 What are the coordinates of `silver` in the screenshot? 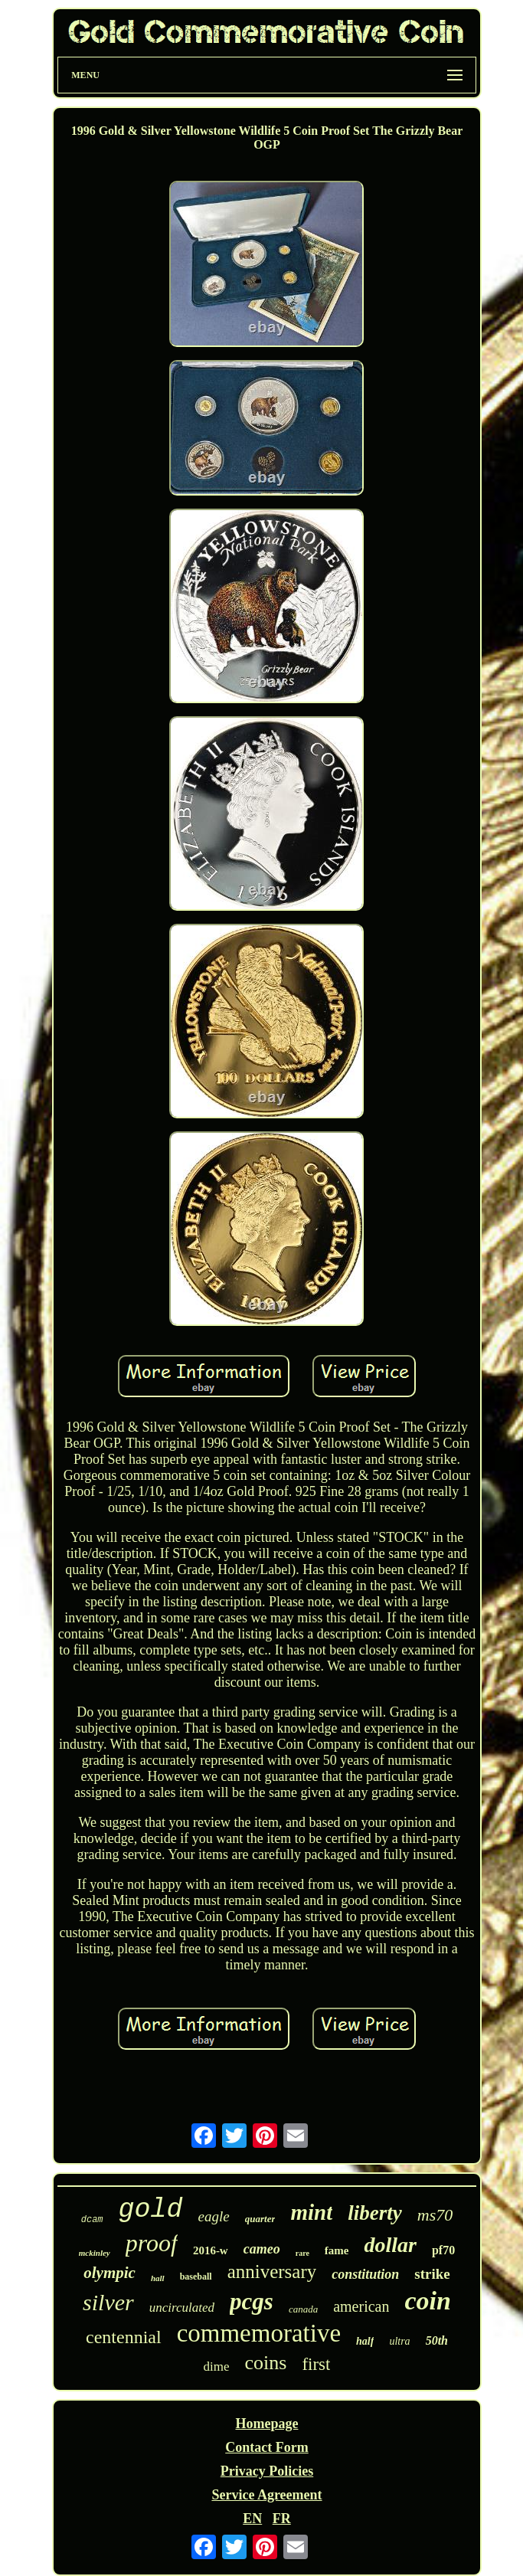 It's located at (108, 2302).